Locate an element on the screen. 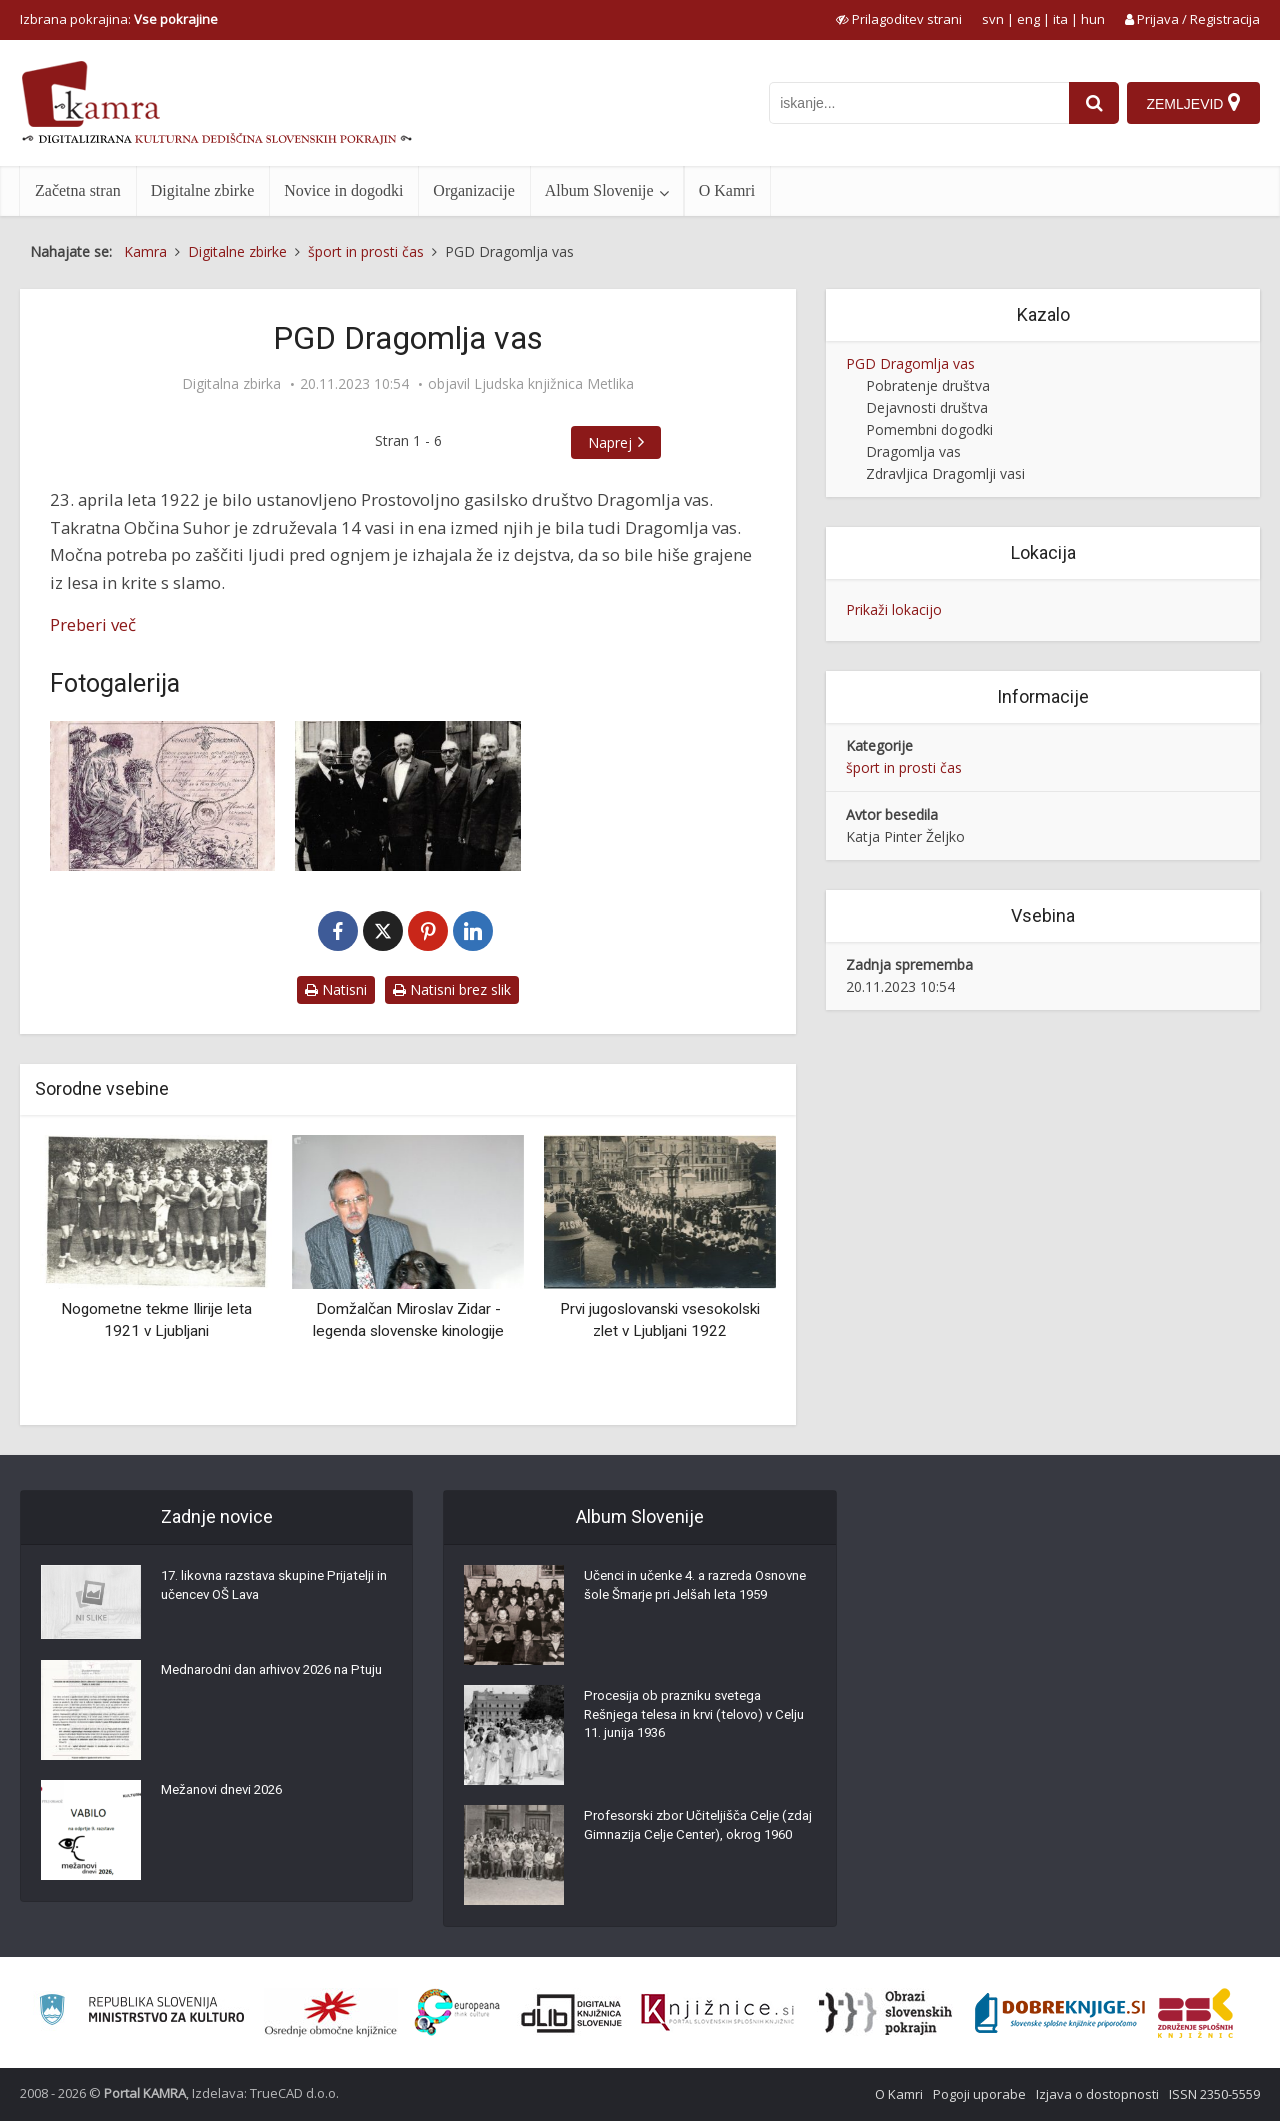 This screenshot has width=1280, height=2121. [Obrazi slovenskih pokrajin] is located at coordinates (885, 2013).